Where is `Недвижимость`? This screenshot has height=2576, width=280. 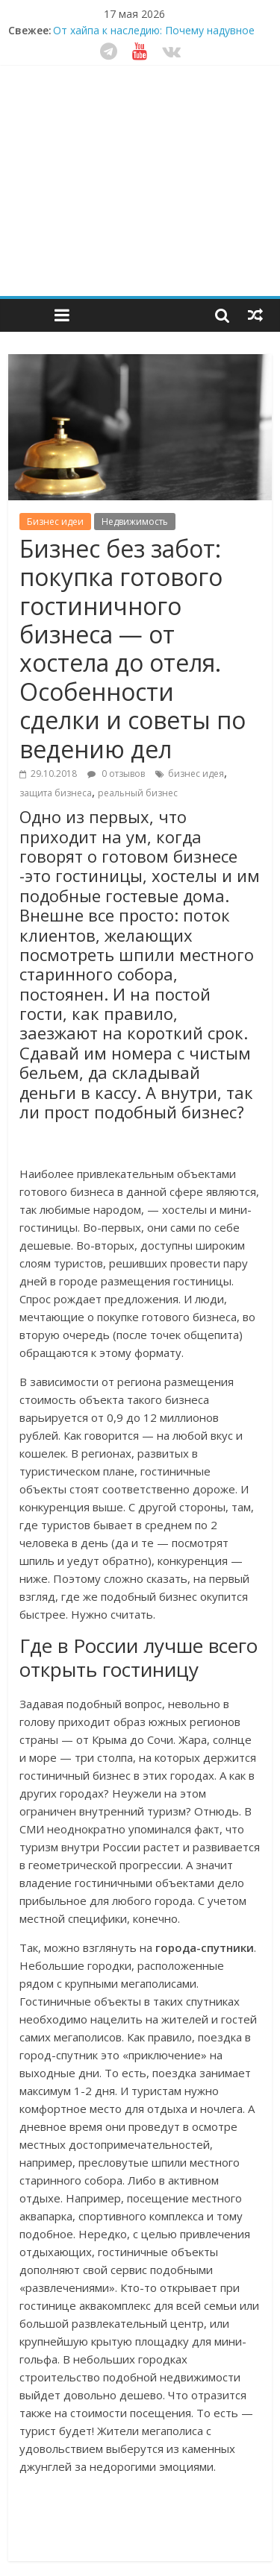
Недвижимость is located at coordinates (135, 521).